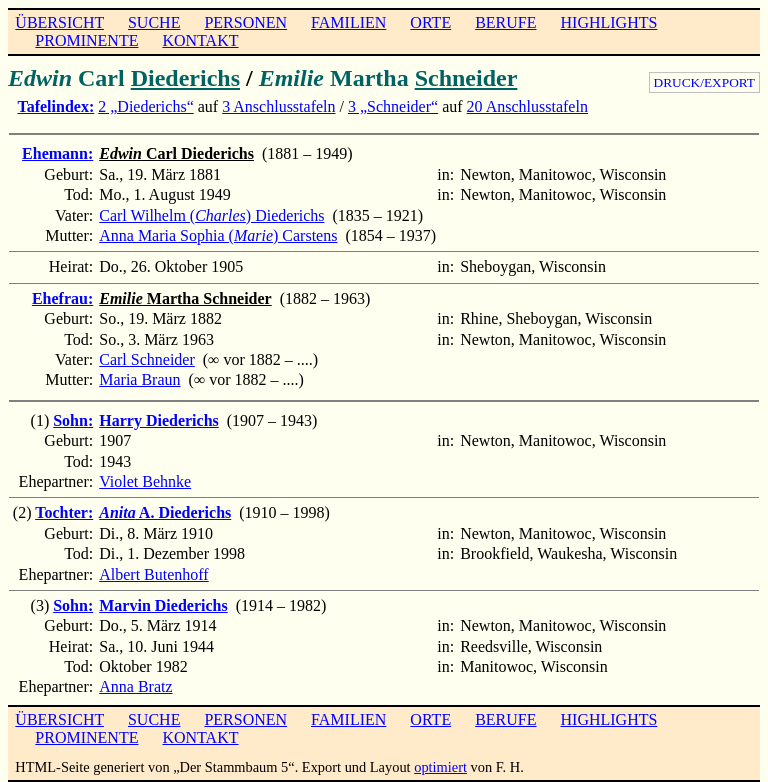 Image resolution: width=768 pixels, height=782 pixels. I want to click on PERSONEN, so click(245, 22).